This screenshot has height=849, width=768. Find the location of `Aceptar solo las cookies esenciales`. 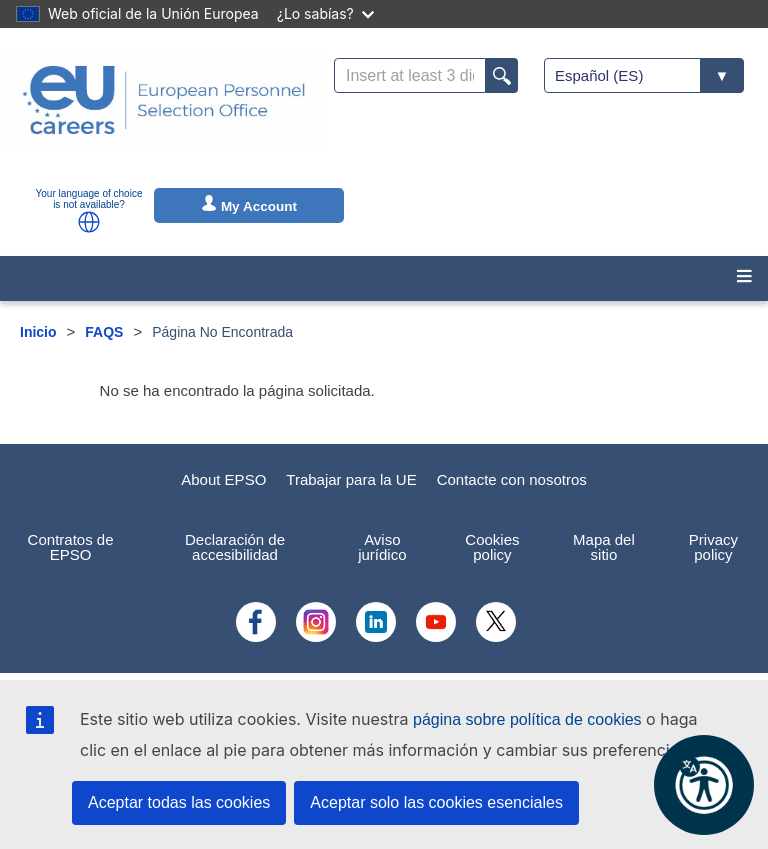

Aceptar solo las cookies esenciales is located at coordinates (436, 802).